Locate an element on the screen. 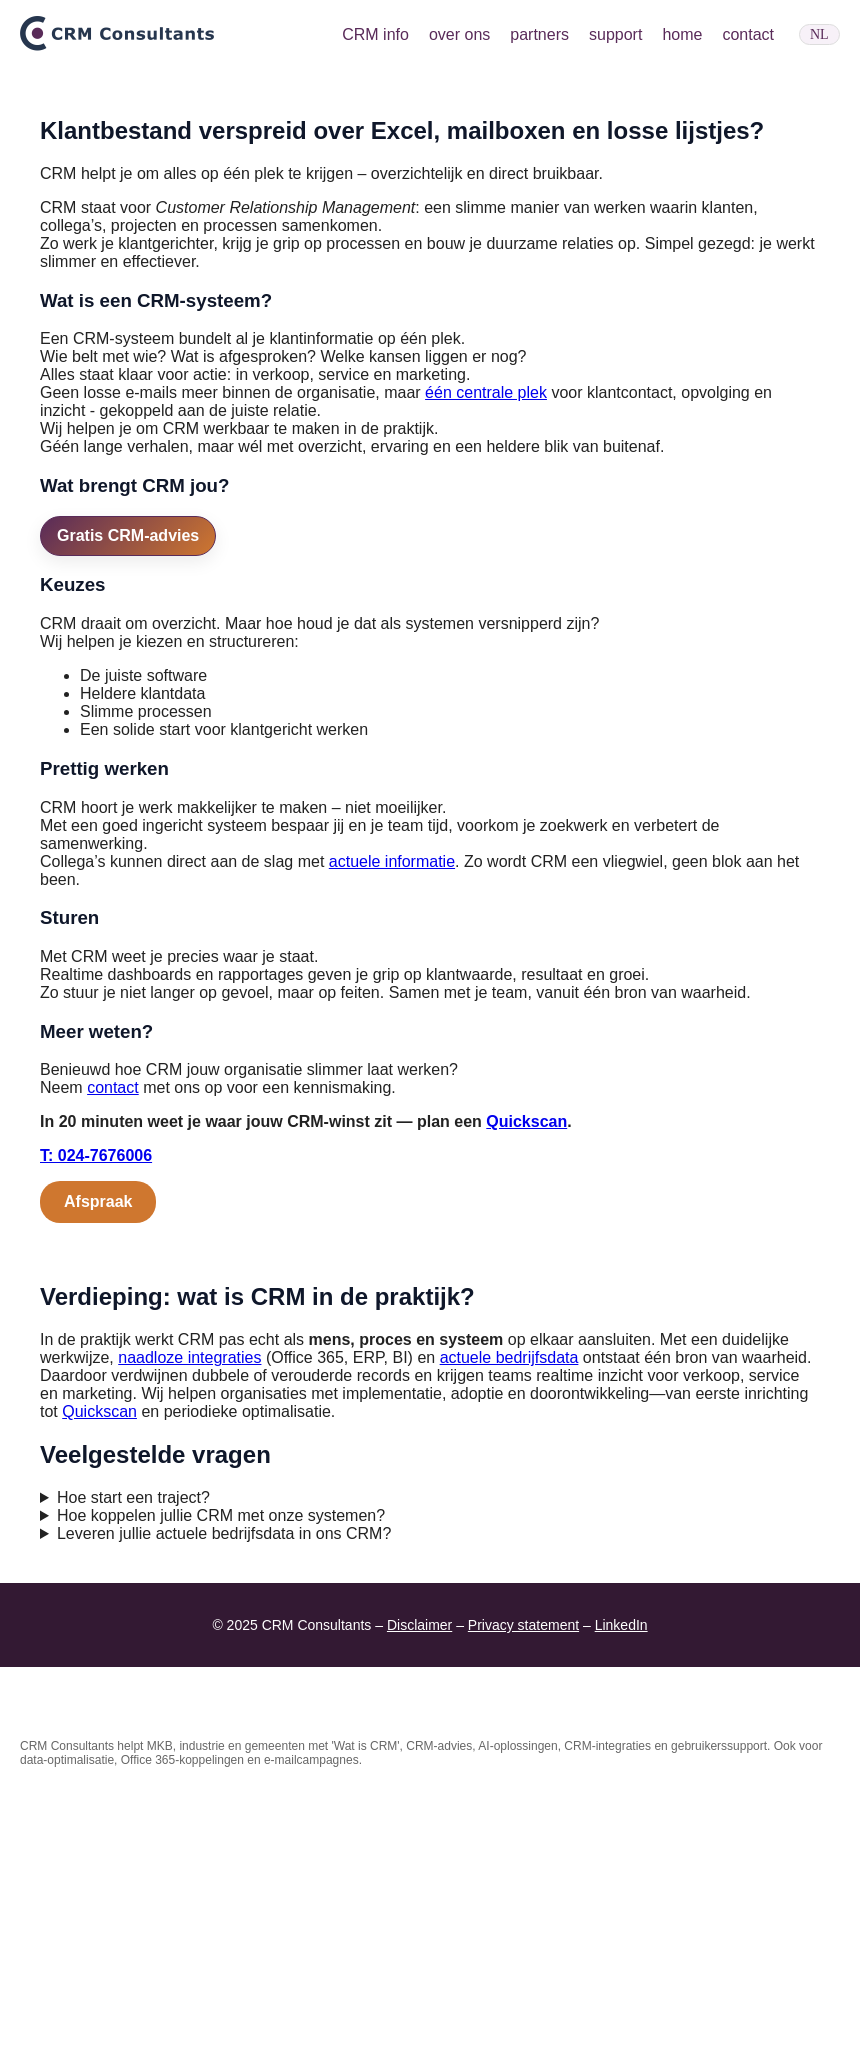 The image size is (860, 2068). support is located at coordinates (615, 34).